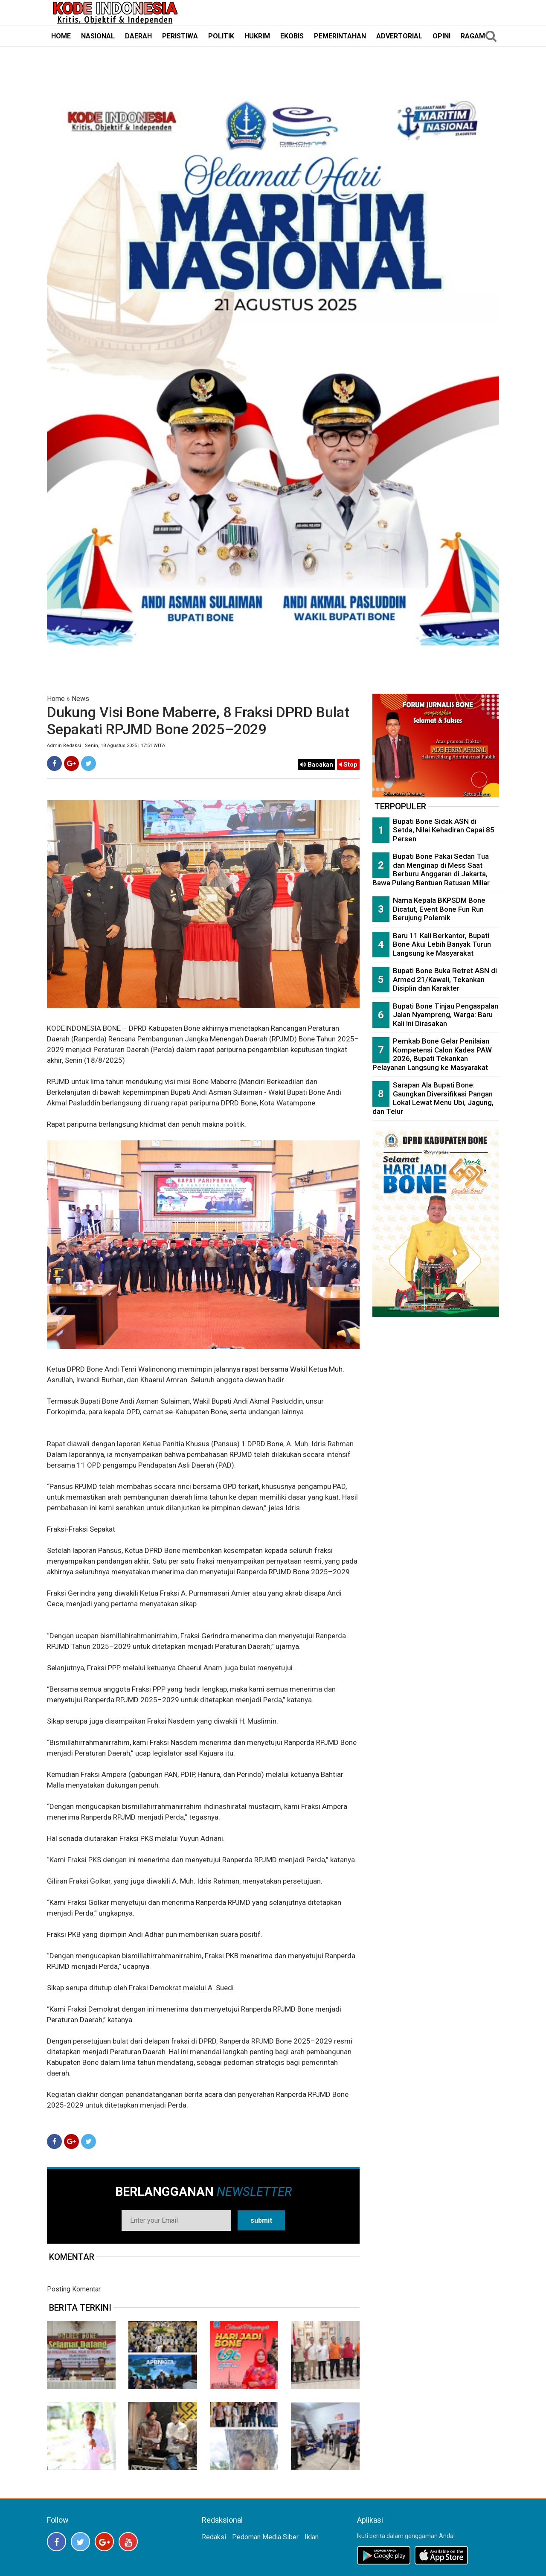 This screenshot has height=2576, width=546. I want to click on Pemkab Bone Gelar Penilaian Kompetensi Calon Kades PAW 2026, Bupati Tekankan Pelayanan Langsung ke Masyarakat, so click(432, 1054).